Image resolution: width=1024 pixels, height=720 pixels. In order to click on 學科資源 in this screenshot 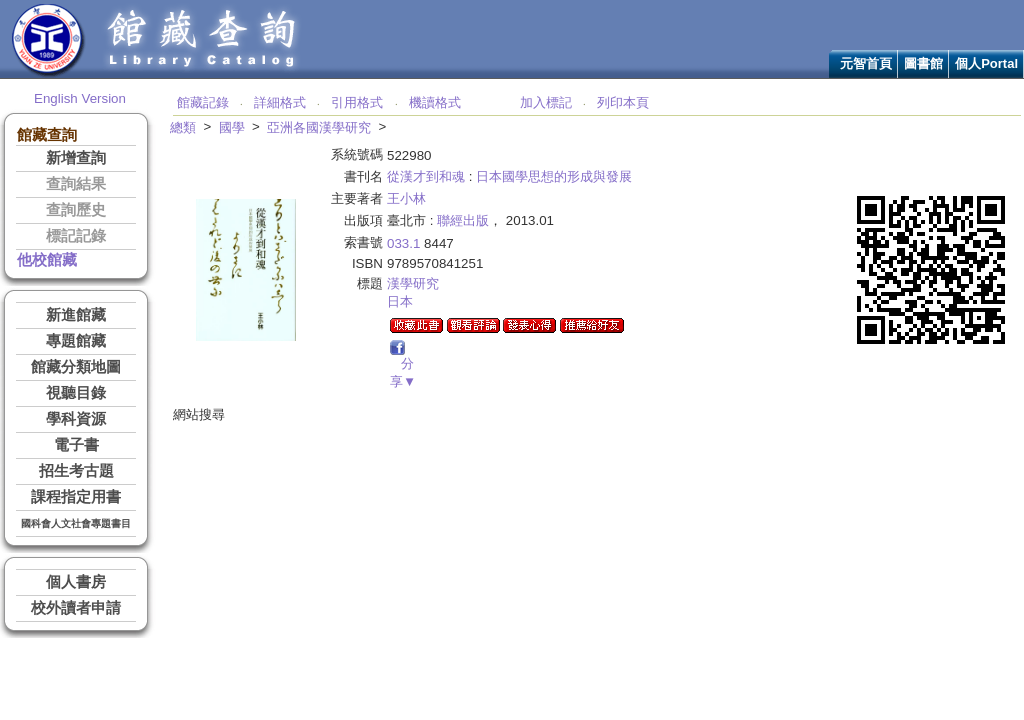, I will do `click(76, 419)`.